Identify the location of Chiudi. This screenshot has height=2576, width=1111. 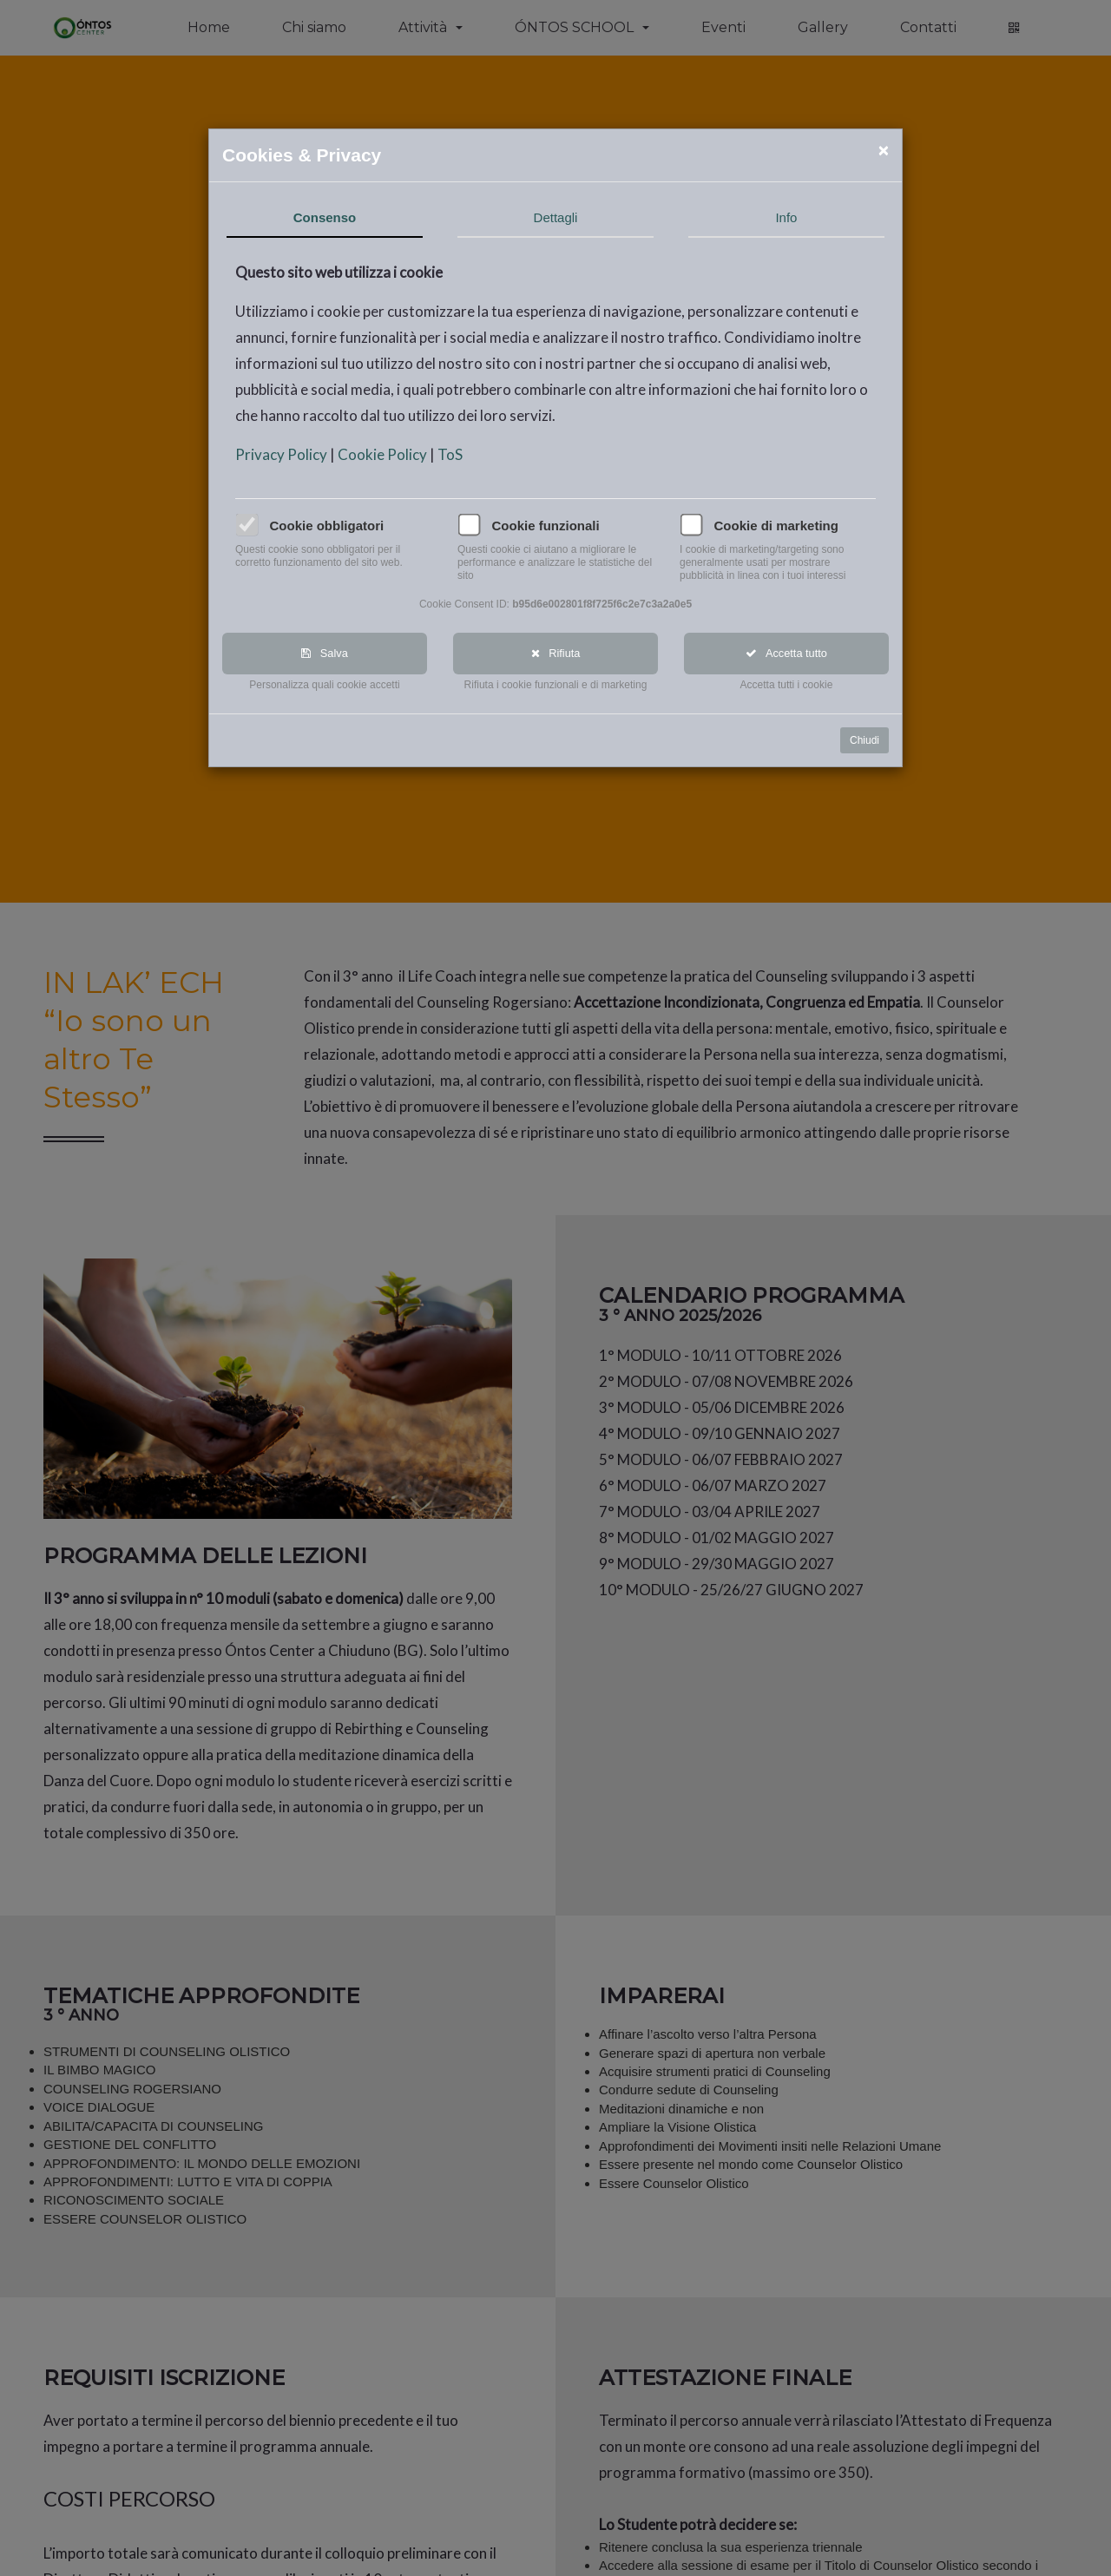
(865, 741).